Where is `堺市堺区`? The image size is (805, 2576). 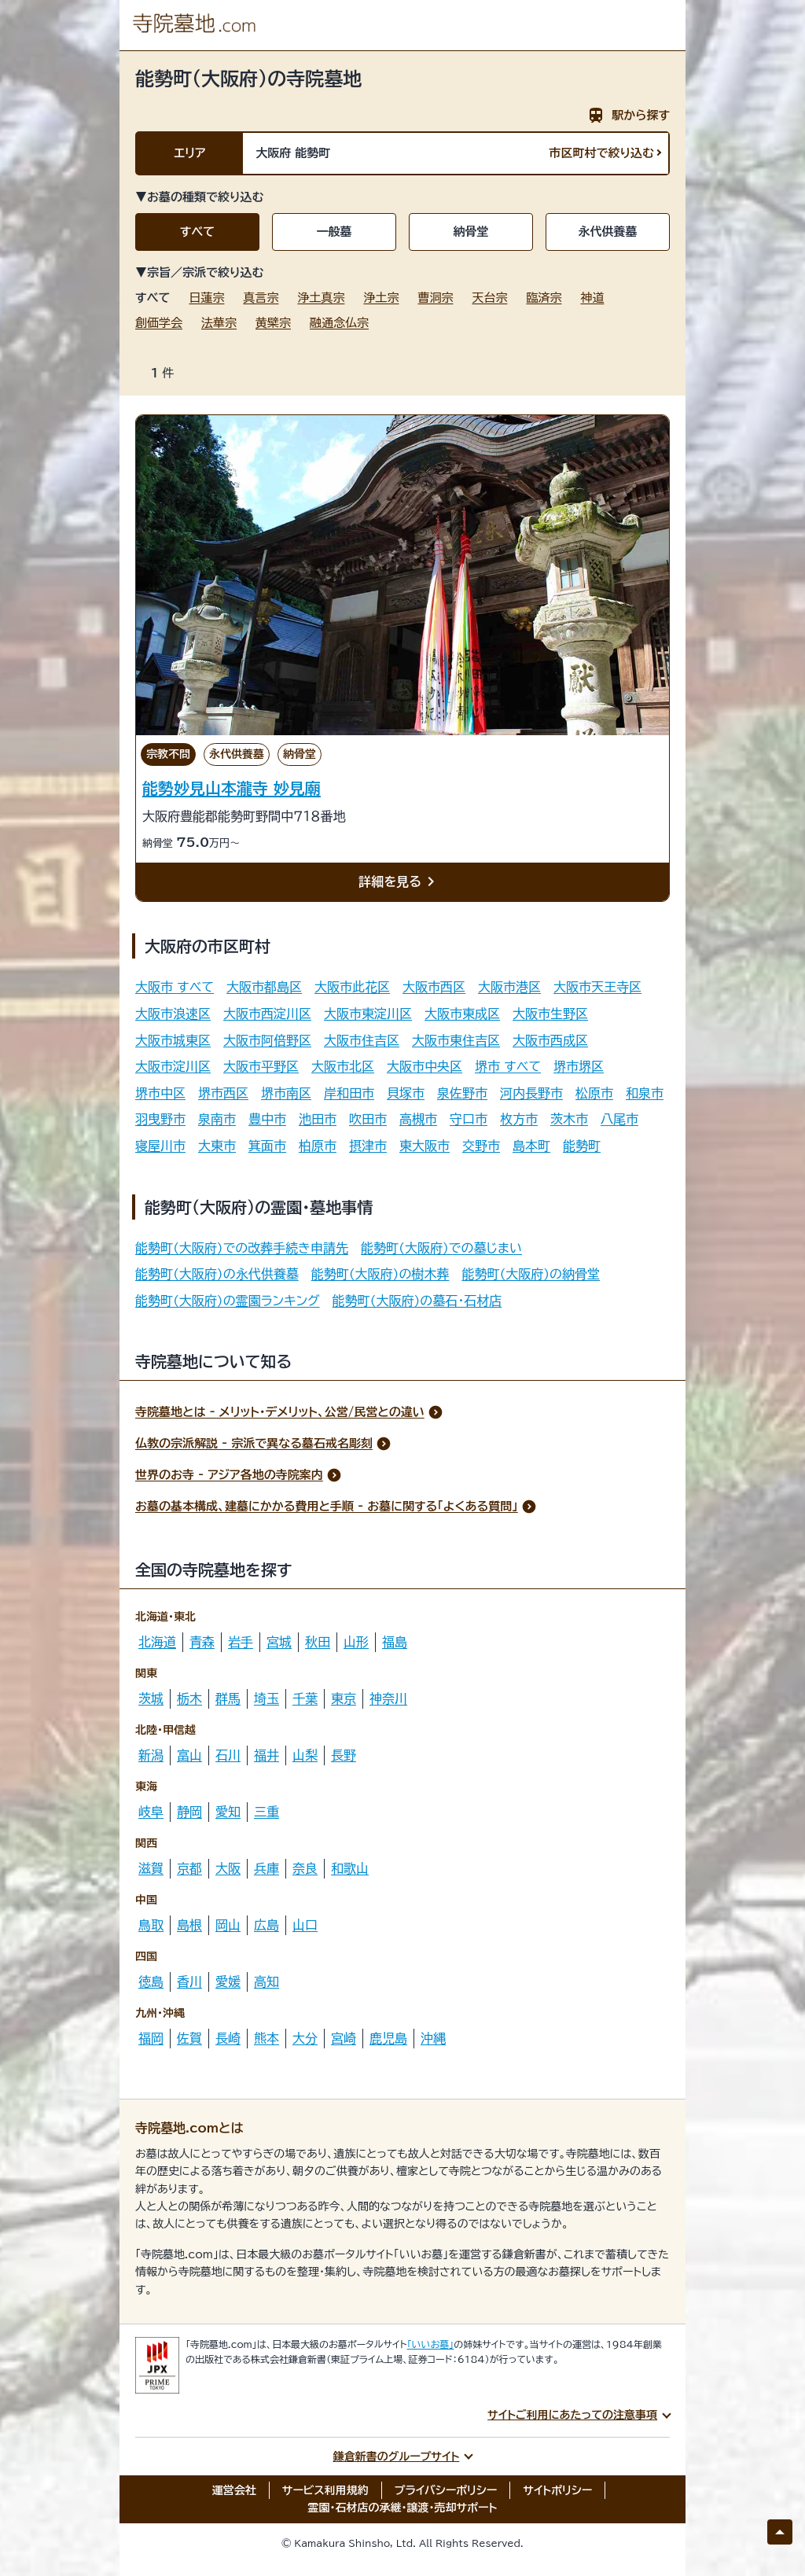 堺市堺区 is located at coordinates (578, 1066).